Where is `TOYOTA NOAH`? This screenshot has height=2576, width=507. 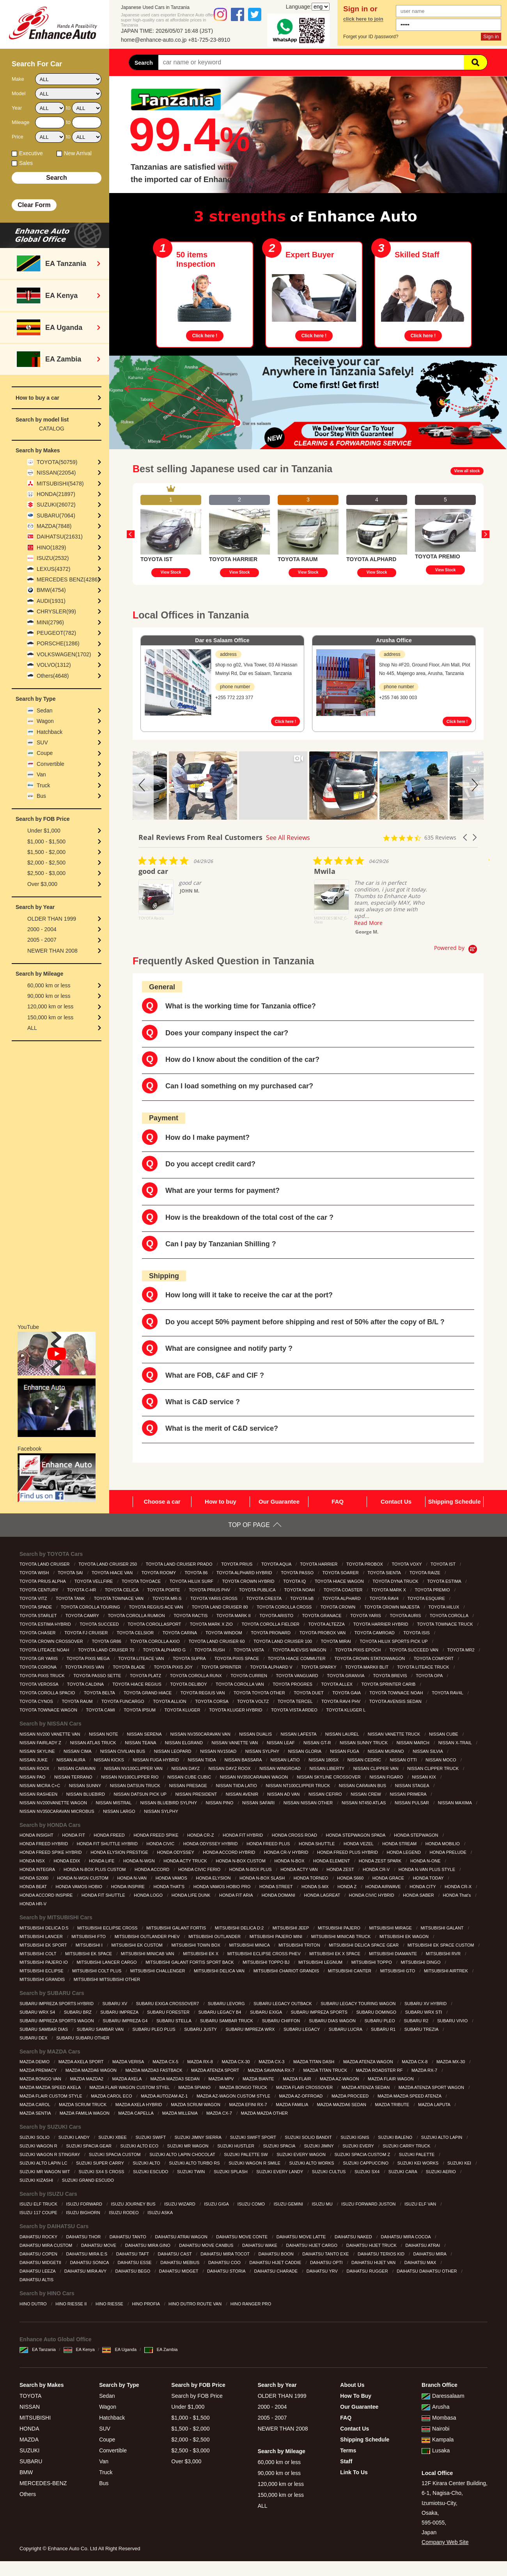 TOYOTA NOAH is located at coordinates (300, 1589).